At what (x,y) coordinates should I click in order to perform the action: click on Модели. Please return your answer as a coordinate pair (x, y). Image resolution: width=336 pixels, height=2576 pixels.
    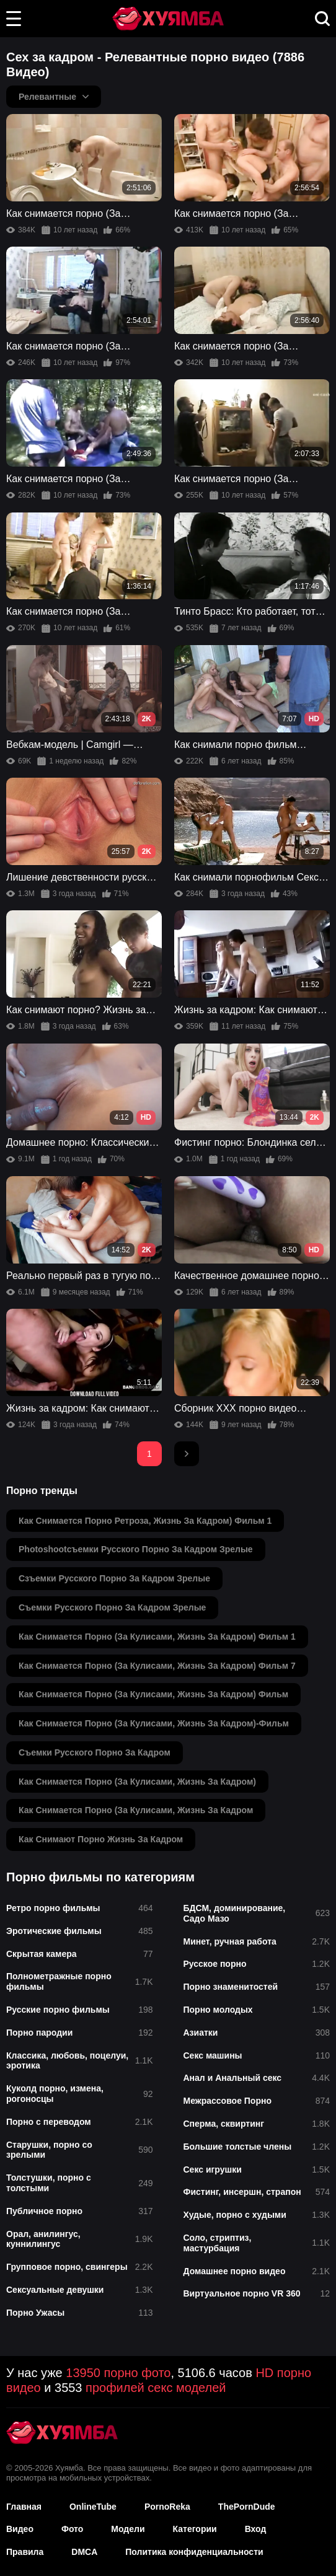
    Looking at the image, I should click on (127, 2529).